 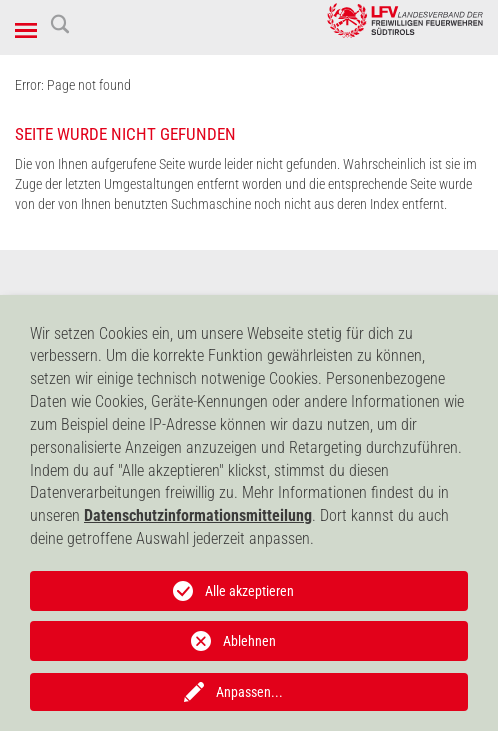 I want to click on Anpassen..., so click(x=249, y=692).